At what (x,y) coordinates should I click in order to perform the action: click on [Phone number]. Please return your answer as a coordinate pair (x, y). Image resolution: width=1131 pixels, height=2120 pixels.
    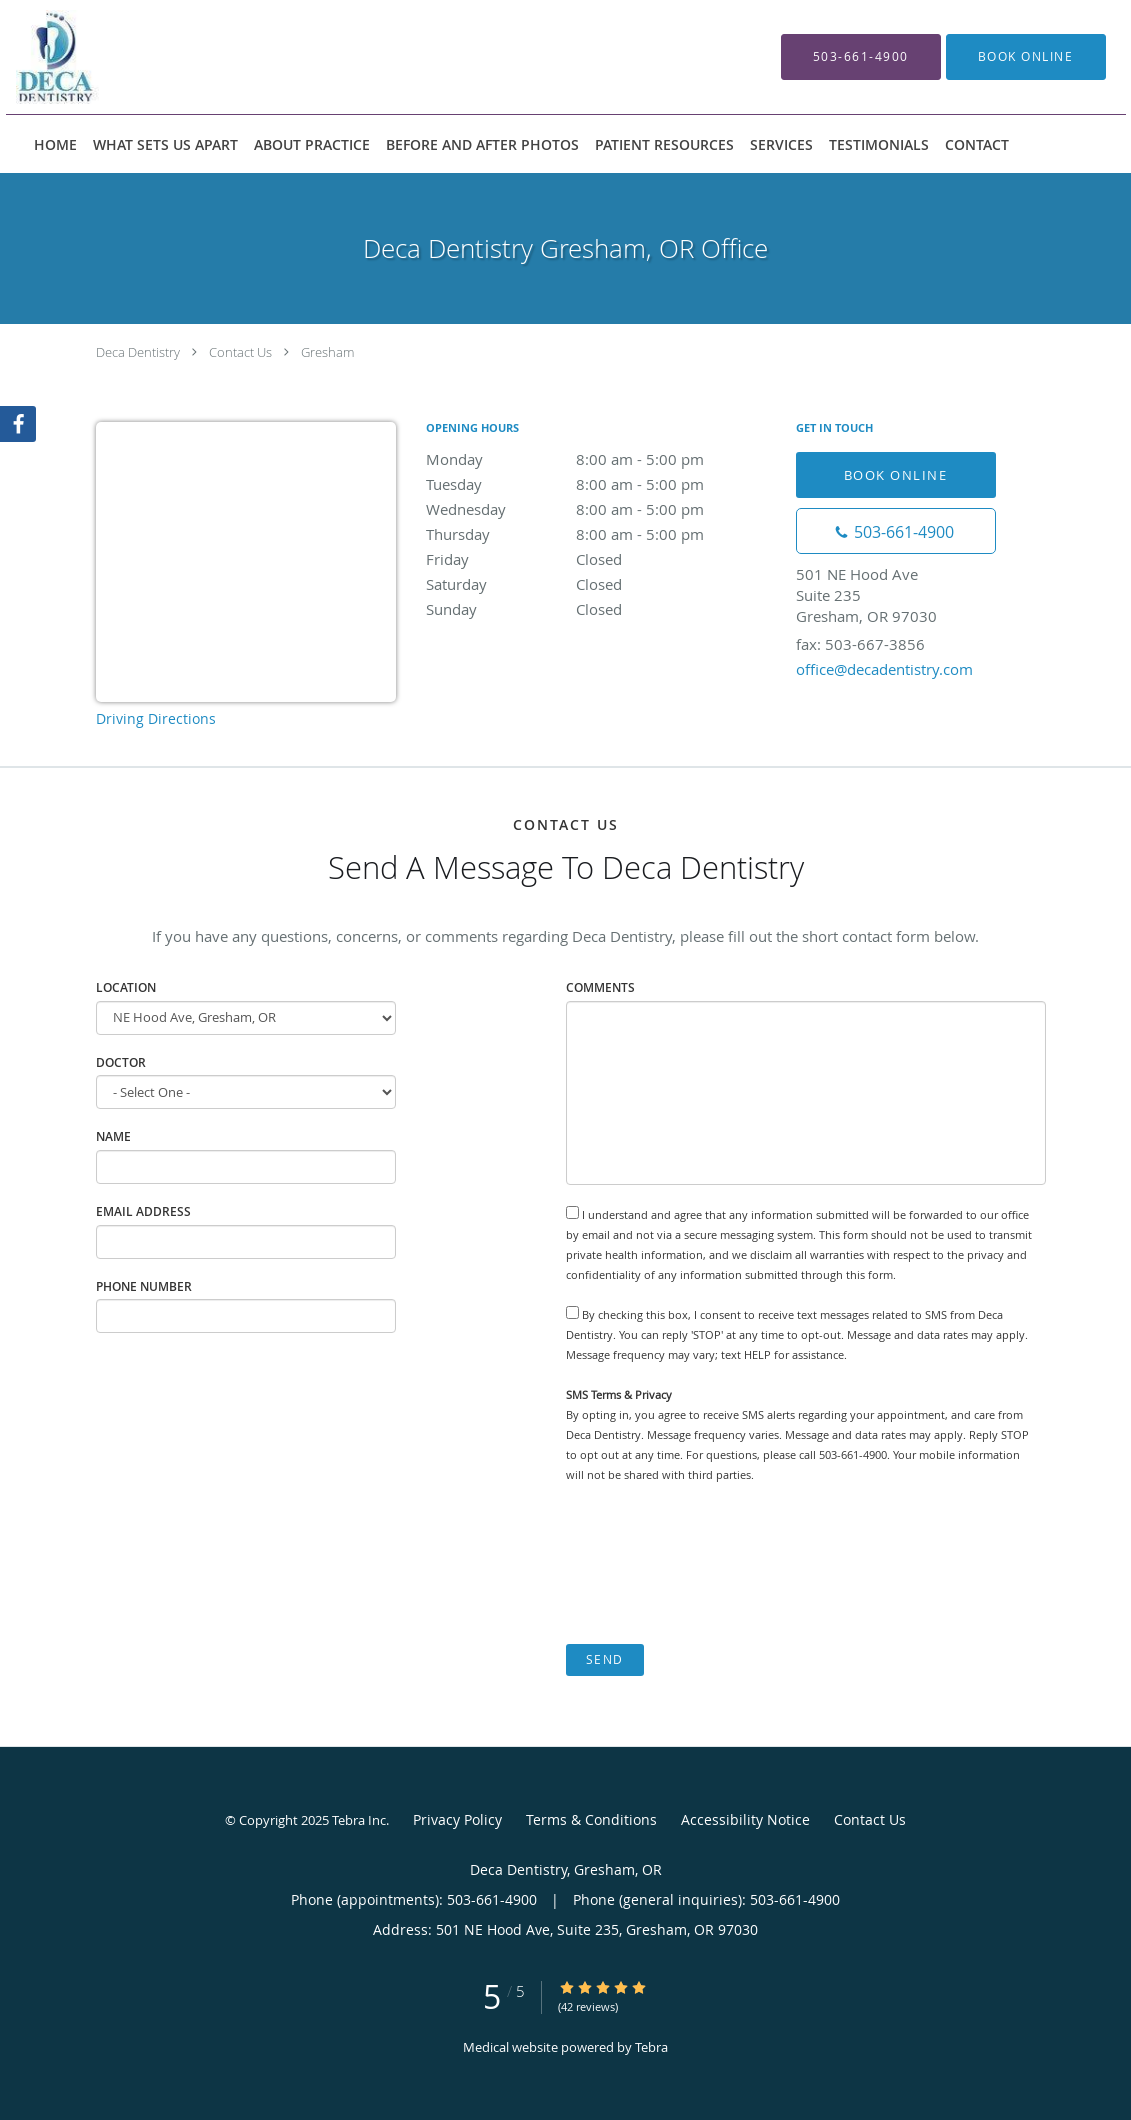
    Looking at the image, I should click on (896, 531).